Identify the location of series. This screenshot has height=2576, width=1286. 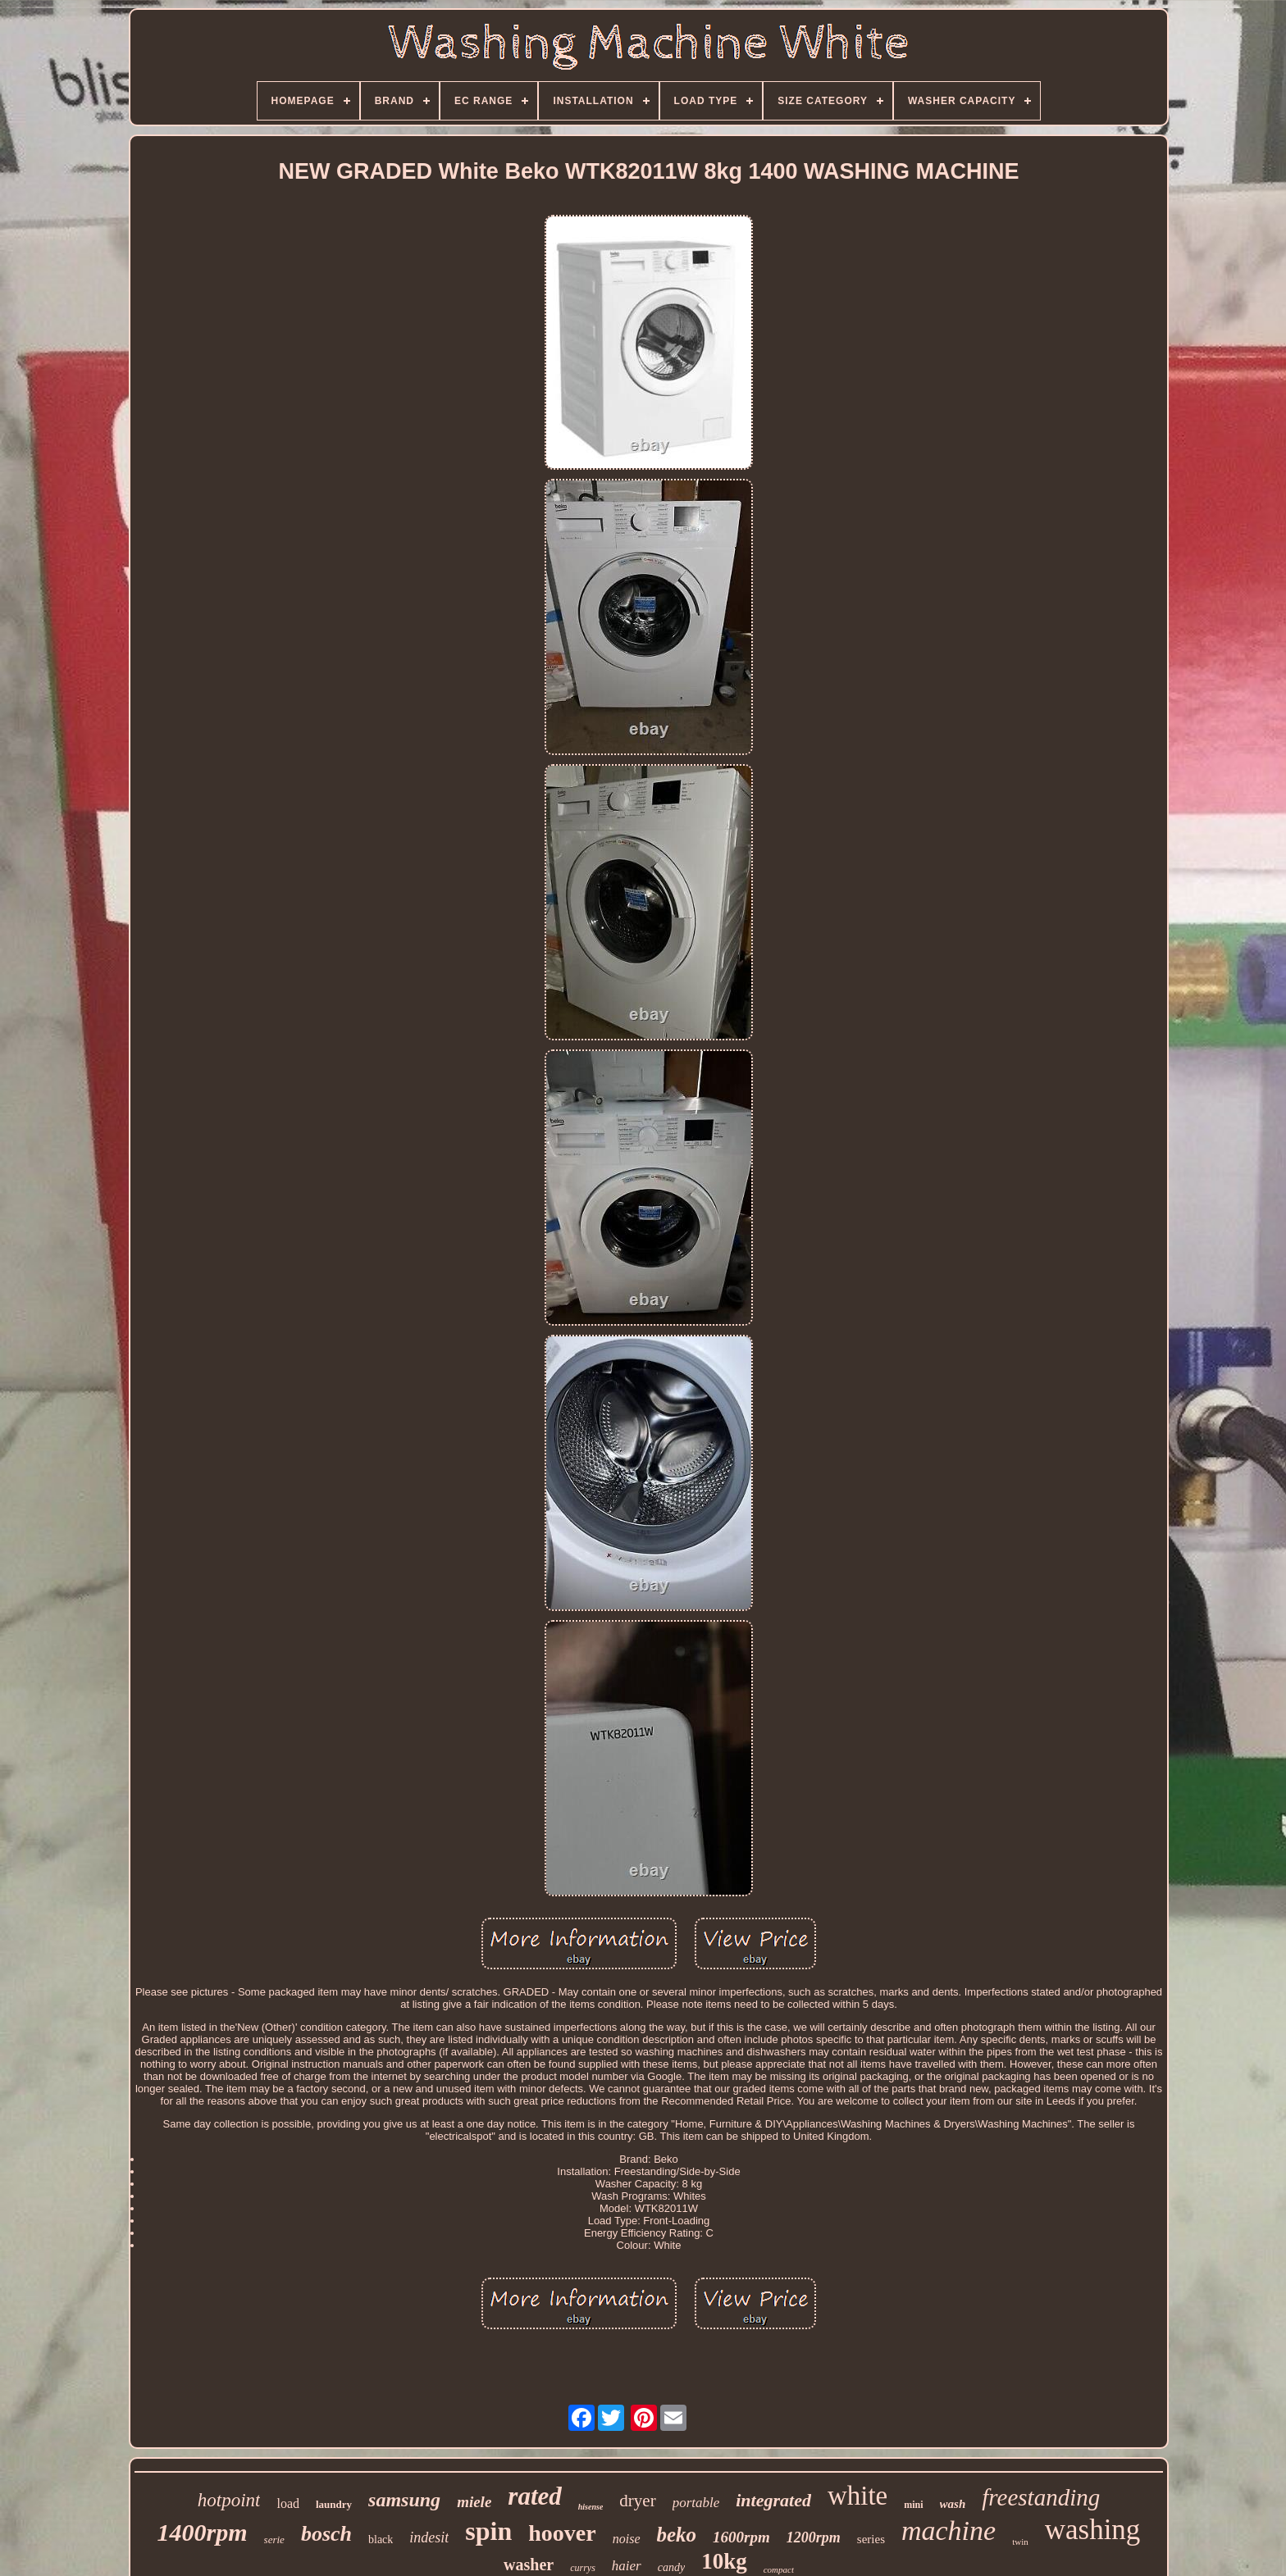
(871, 2539).